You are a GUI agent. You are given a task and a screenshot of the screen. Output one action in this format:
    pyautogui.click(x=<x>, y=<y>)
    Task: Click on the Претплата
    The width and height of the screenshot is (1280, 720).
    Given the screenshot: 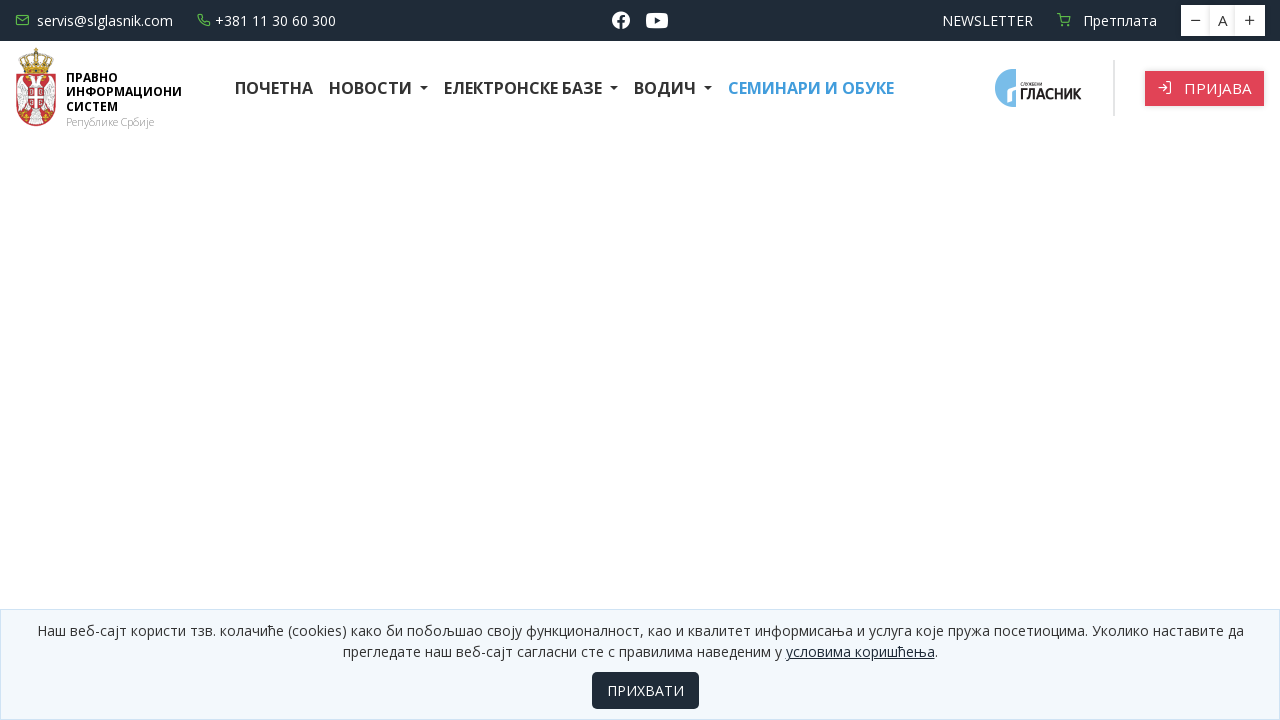 What is the action you would take?
    pyautogui.click(x=1107, y=20)
    